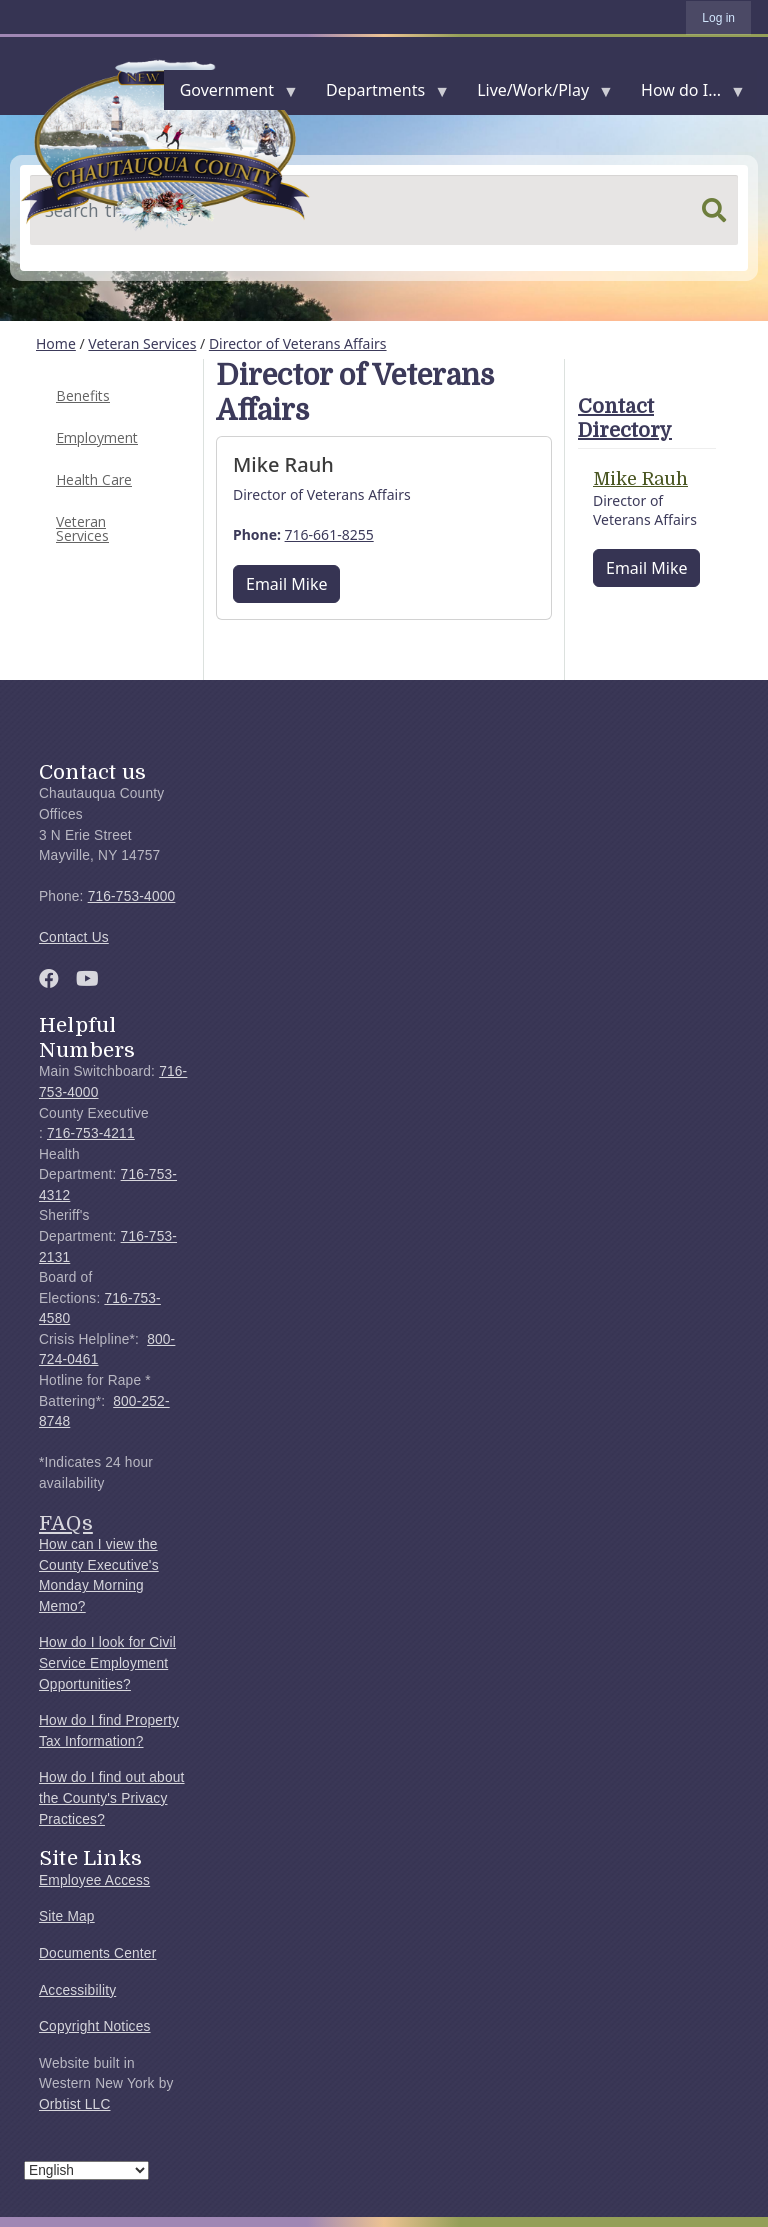  What do you see at coordinates (286, 584) in the screenshot?
I see `Email Mike` at bounding box center [286, 584].